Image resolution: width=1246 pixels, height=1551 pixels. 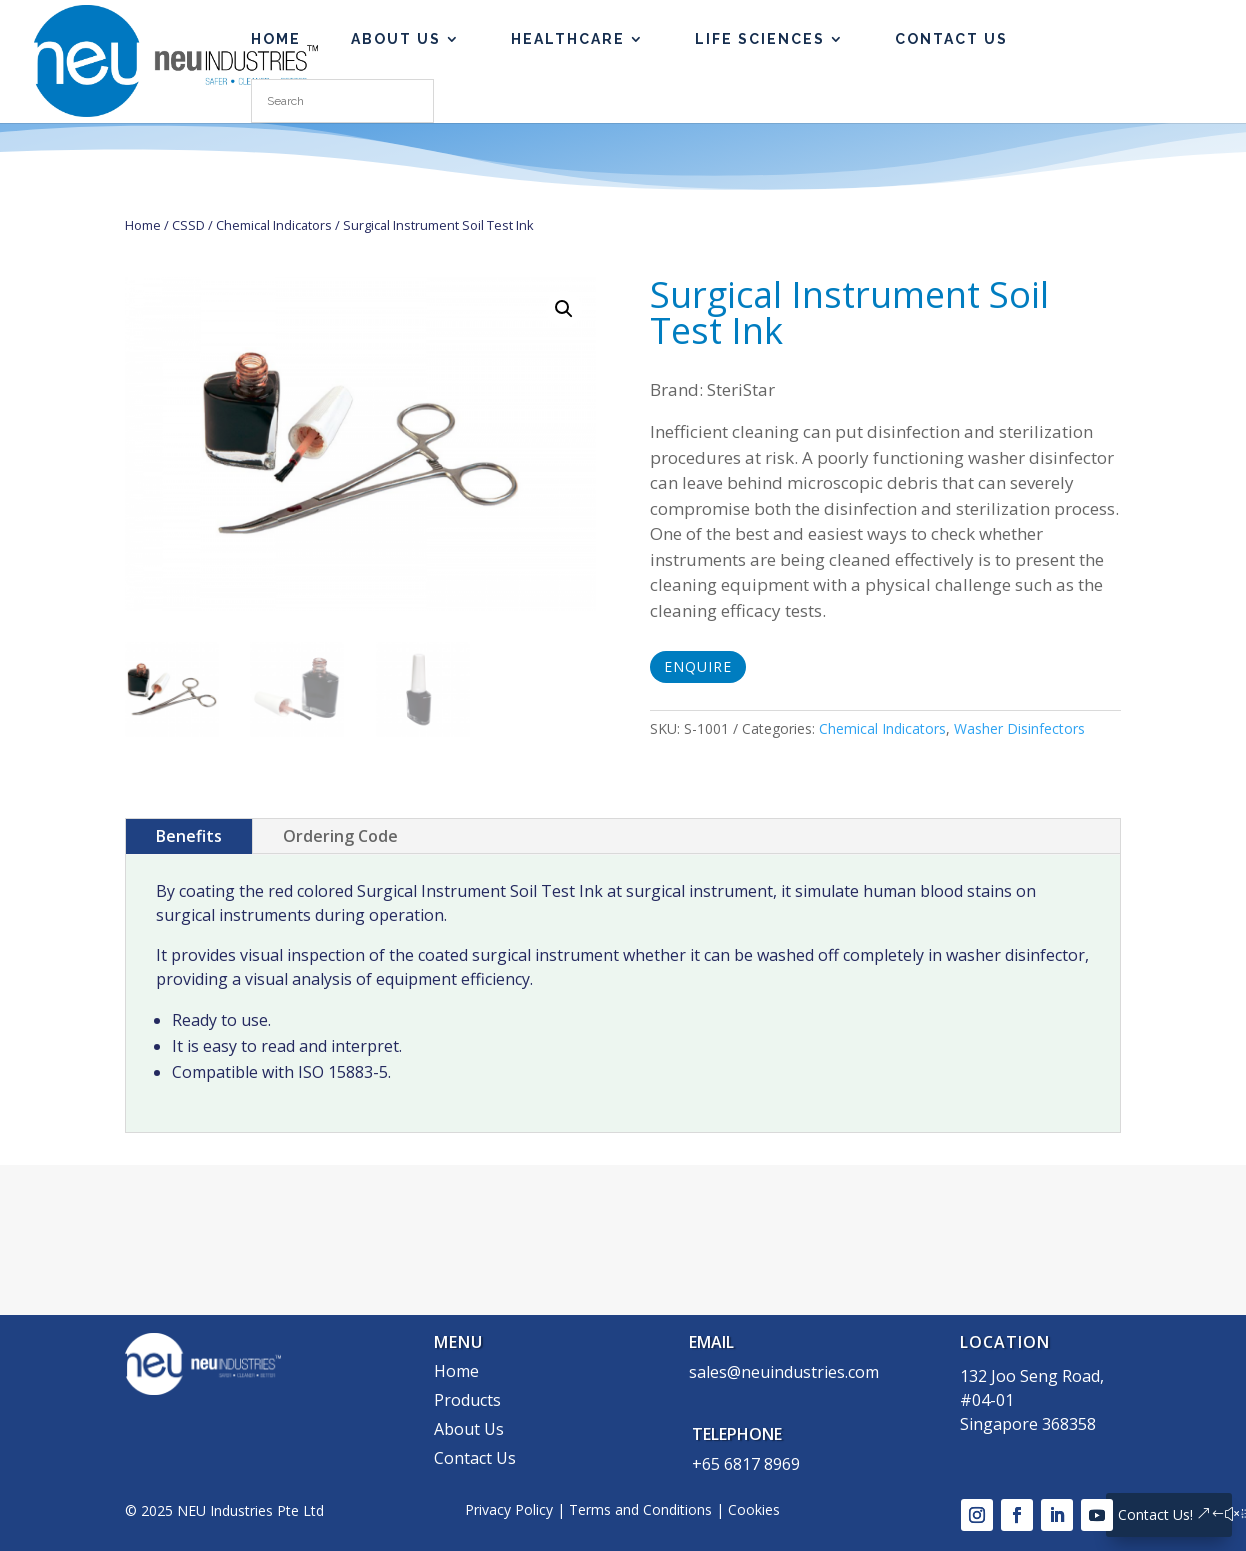 I want to click on Home, so click(x=143, y=225).